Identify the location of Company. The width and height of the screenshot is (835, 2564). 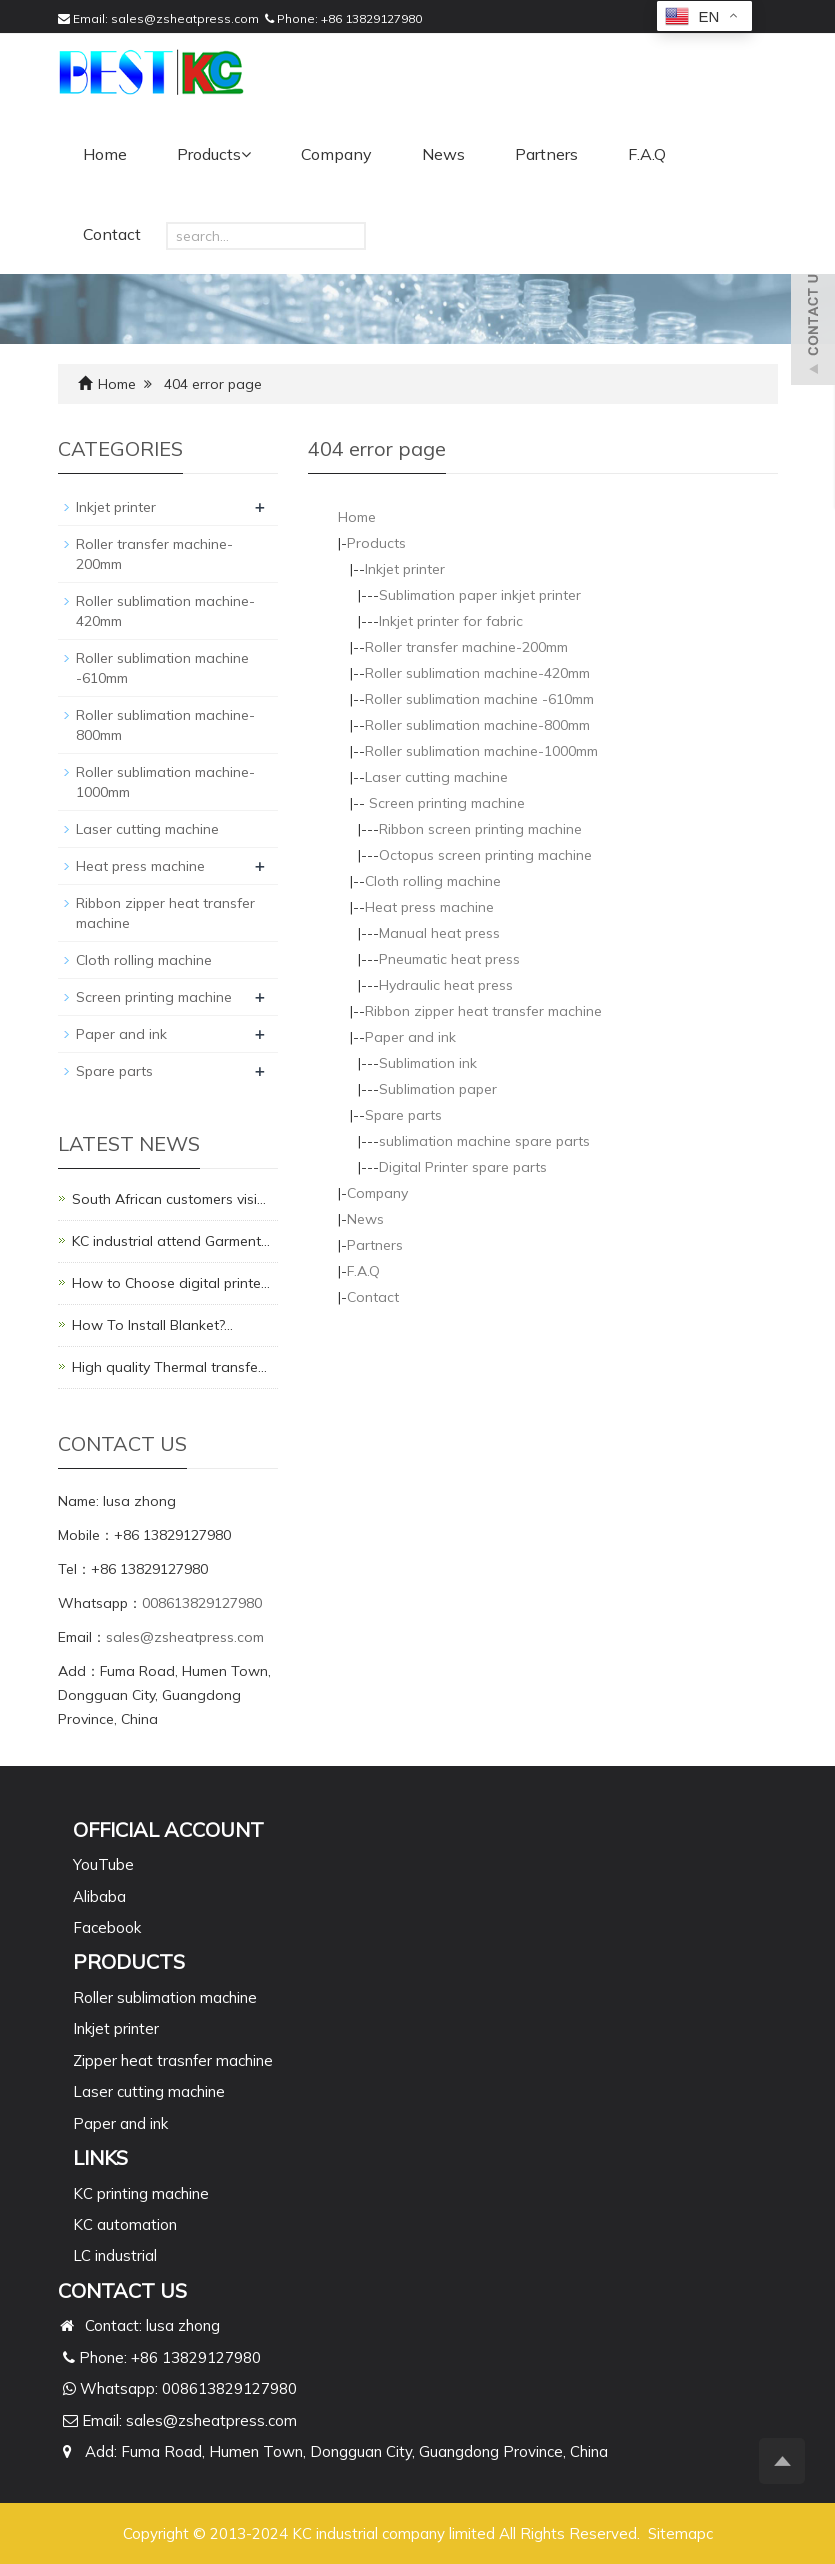
(336, 154).